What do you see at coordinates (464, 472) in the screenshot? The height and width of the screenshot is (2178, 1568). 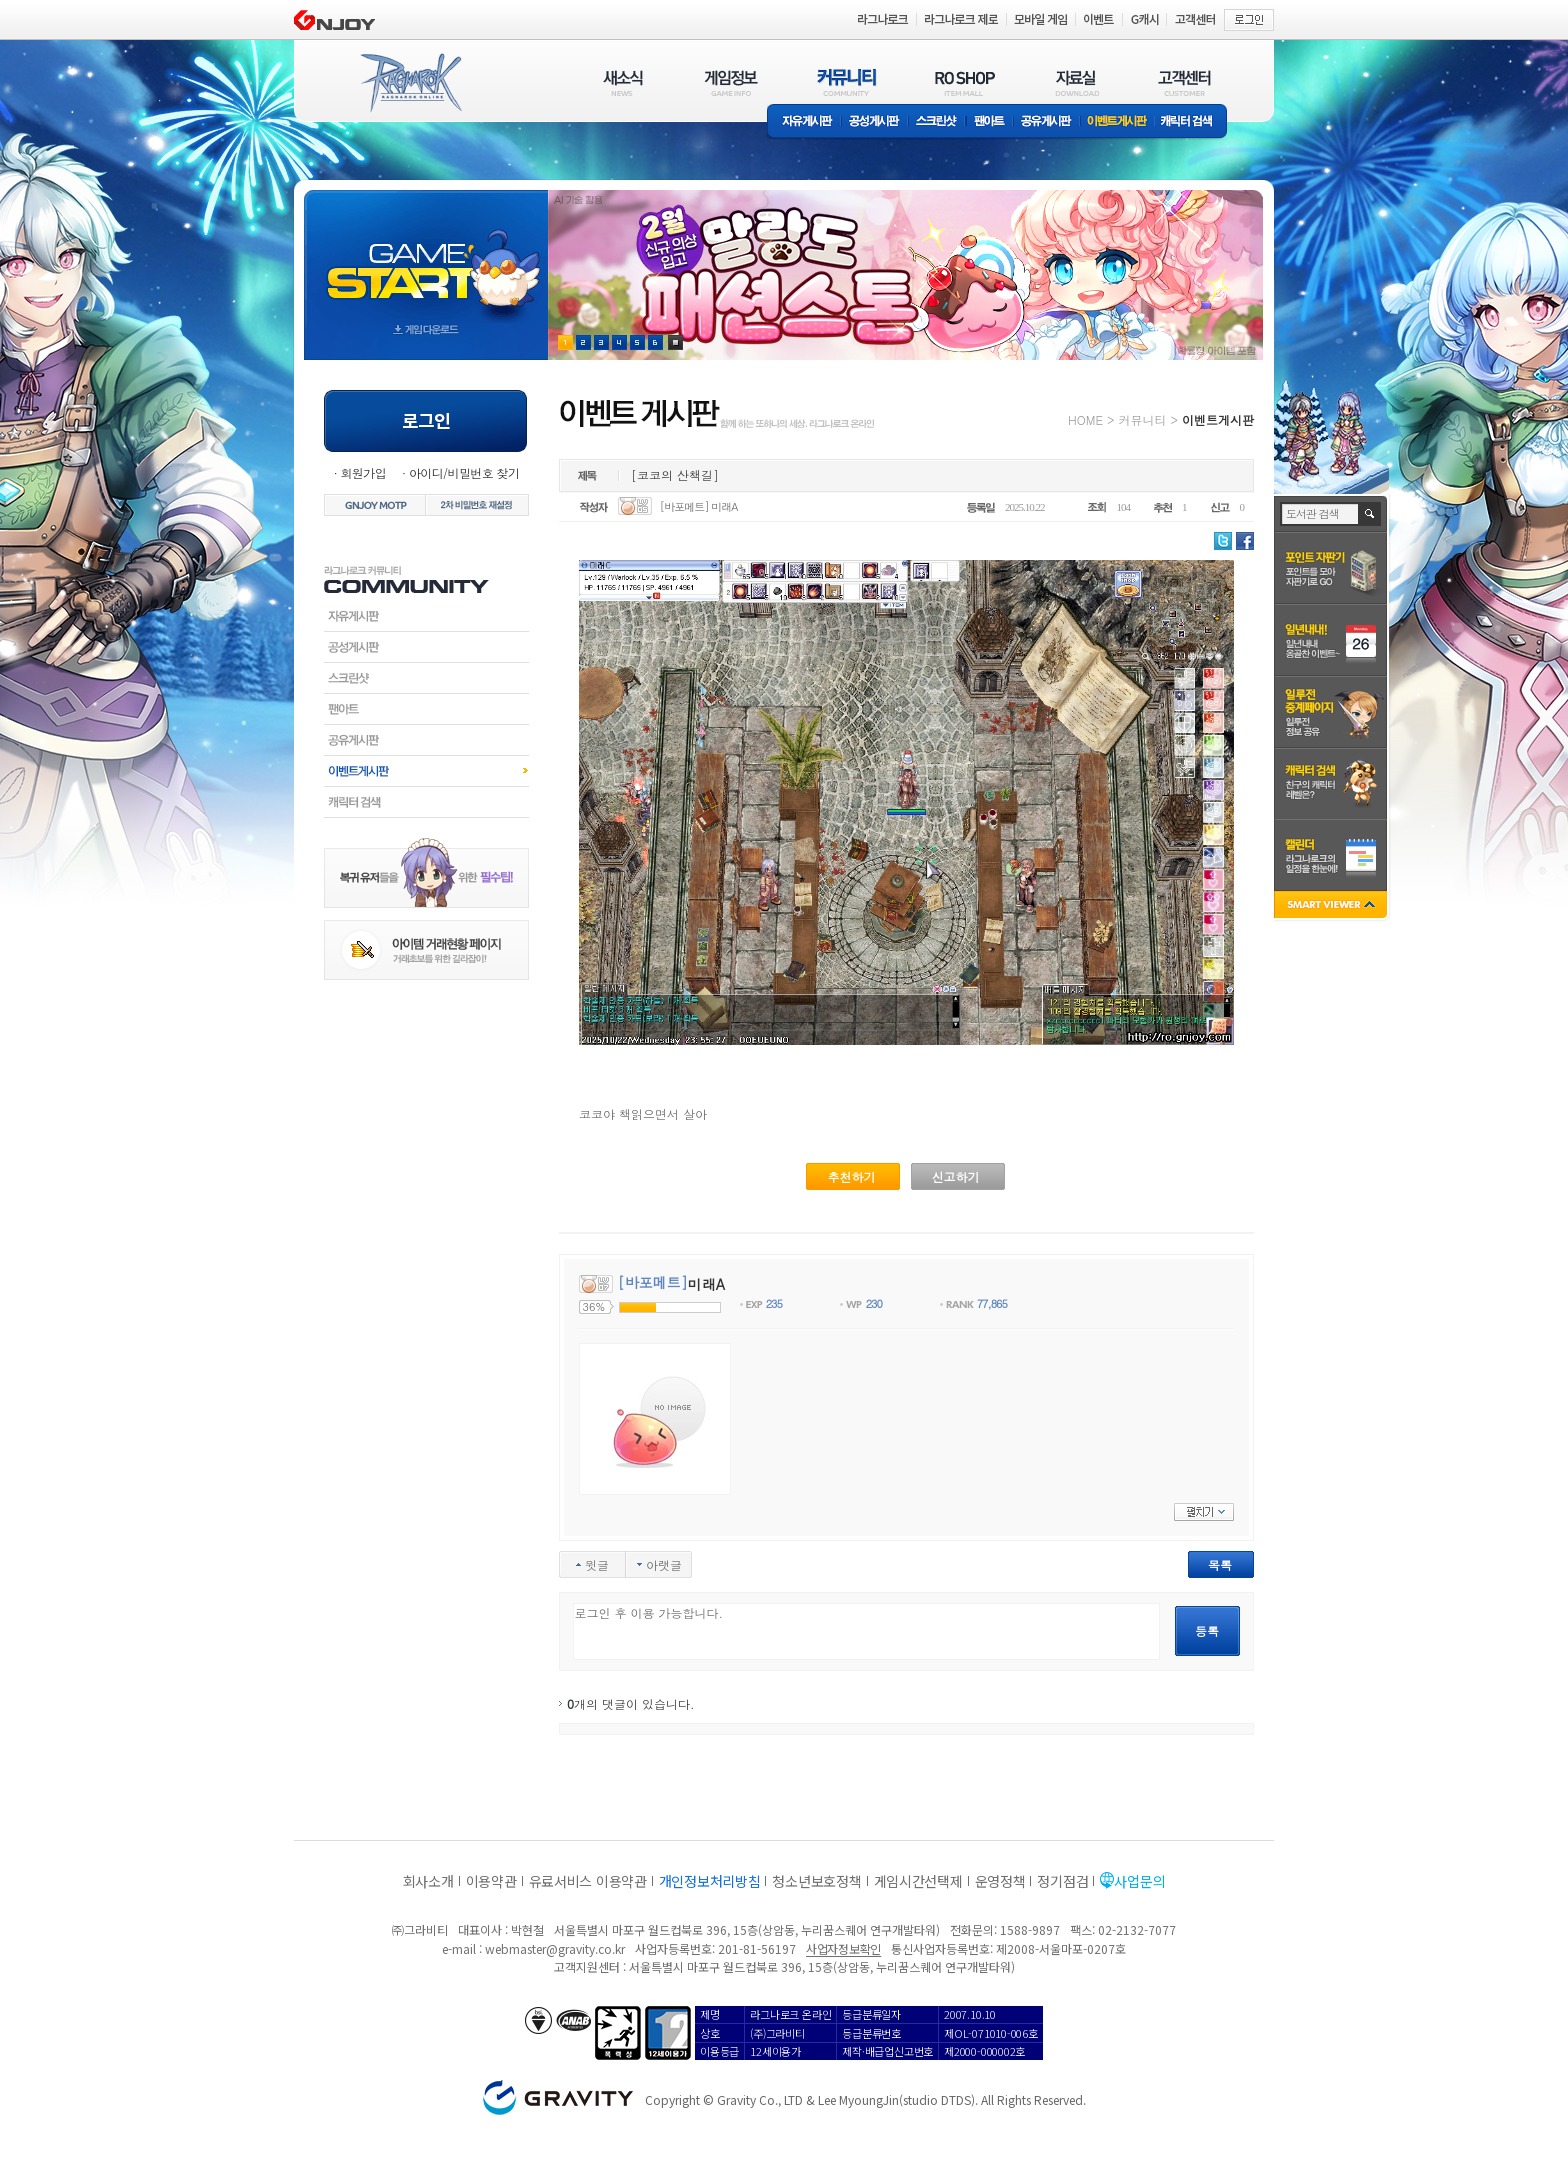 I see `아이디/비밀번호 찾기` at bounding box center [464, 472].